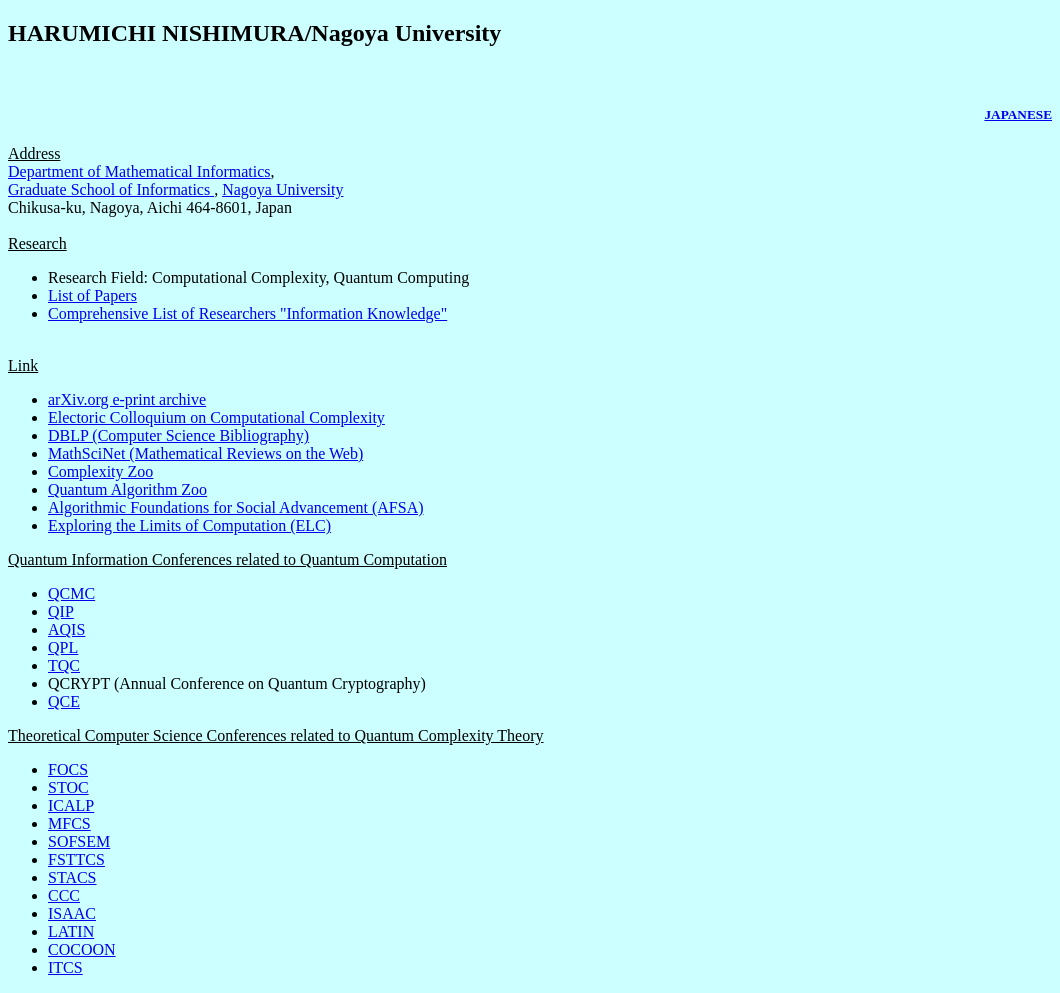 The height and width of the screenshot is (993, 1060). Describe the element at coordinates (61, 611) in the screenshot. I see `QIP` at that location.